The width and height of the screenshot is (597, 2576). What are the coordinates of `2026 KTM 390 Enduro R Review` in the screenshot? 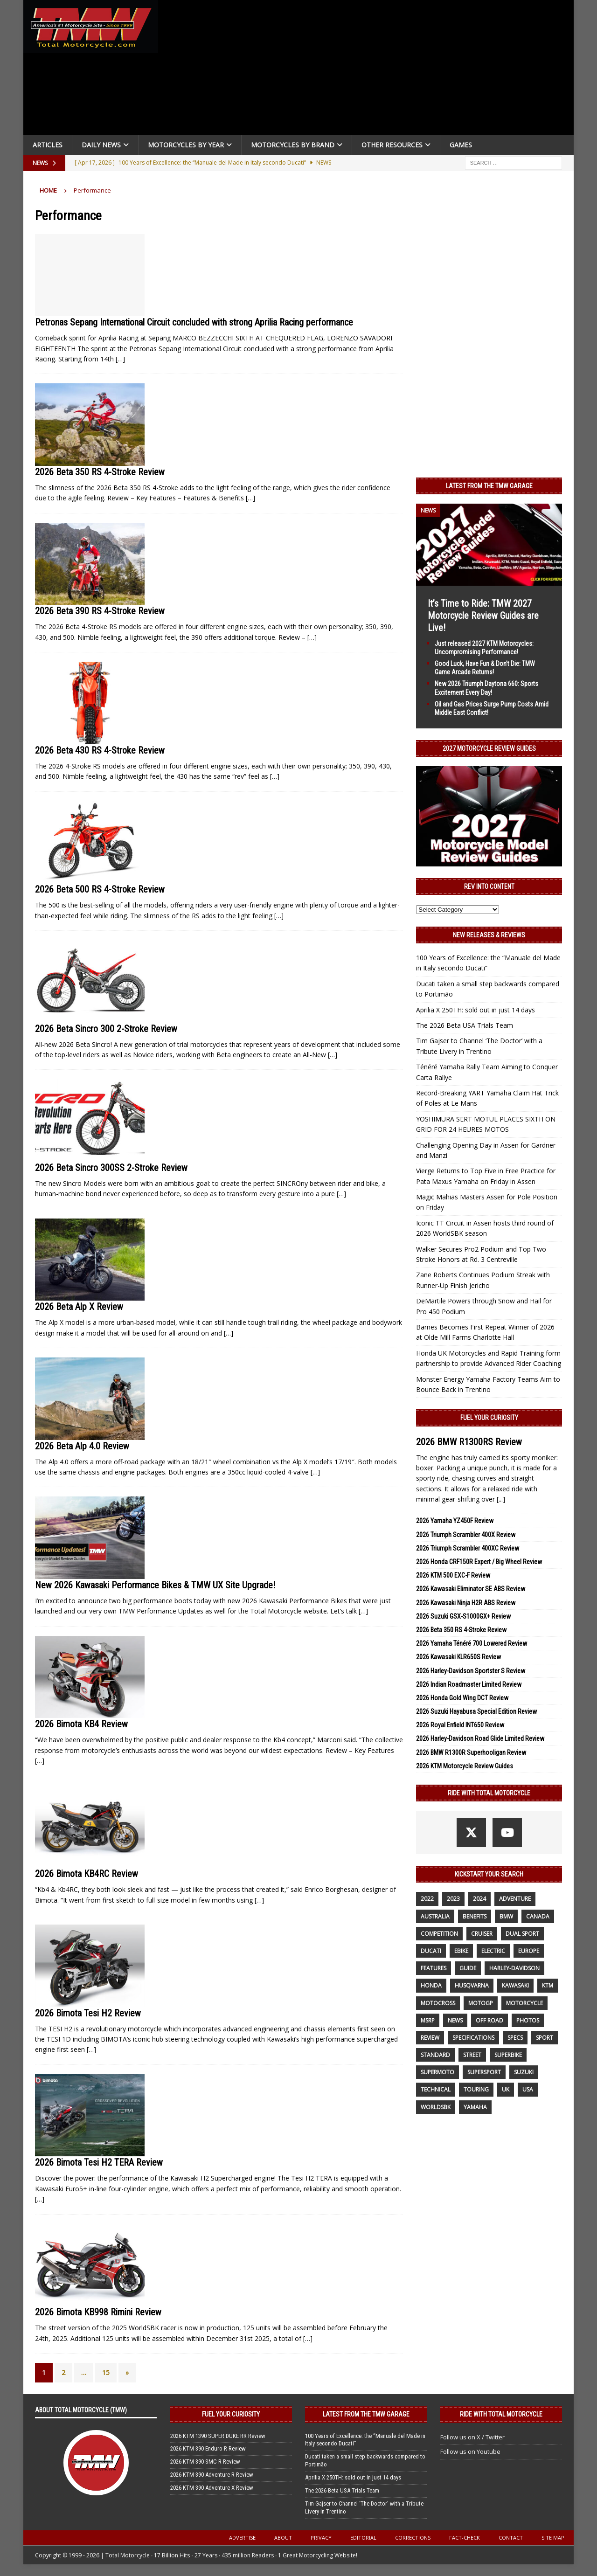 It's located at (208, 2448).